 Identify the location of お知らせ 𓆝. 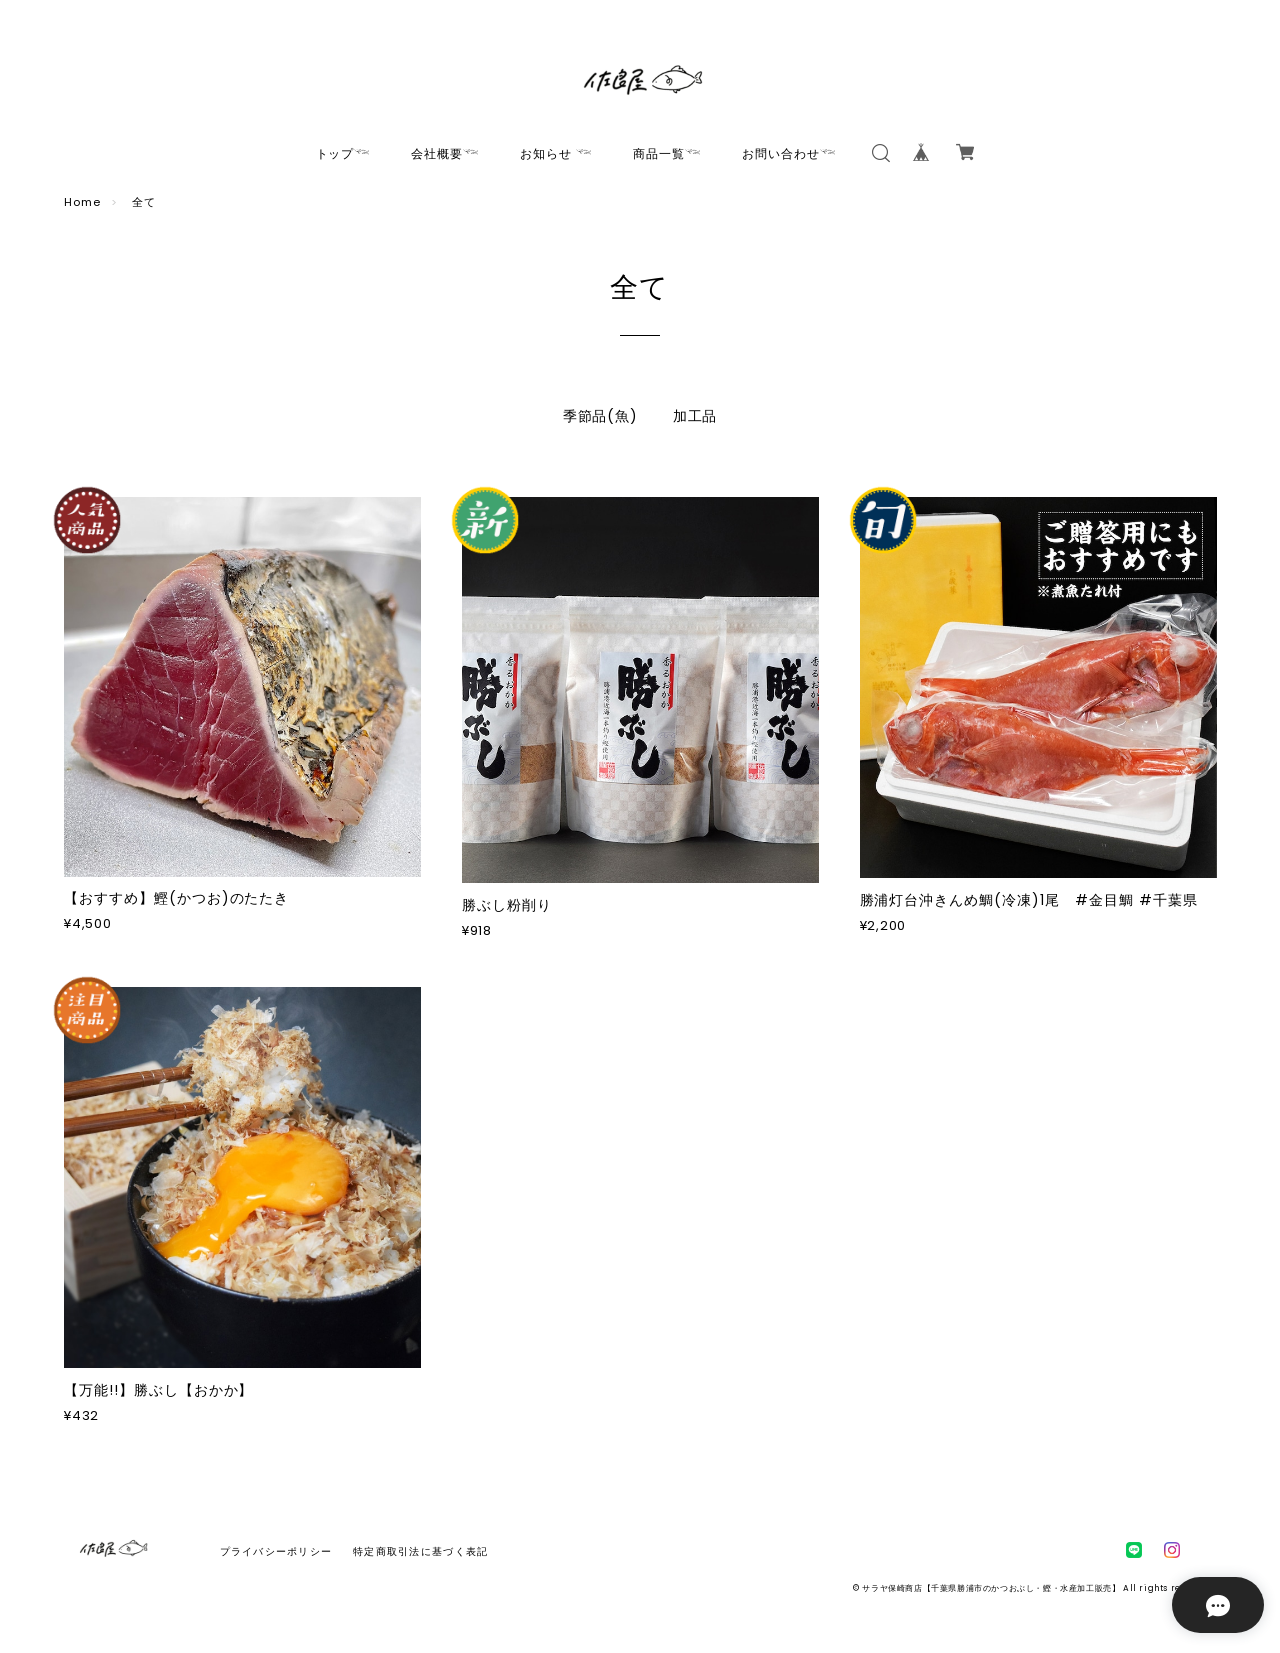
(556, 153).